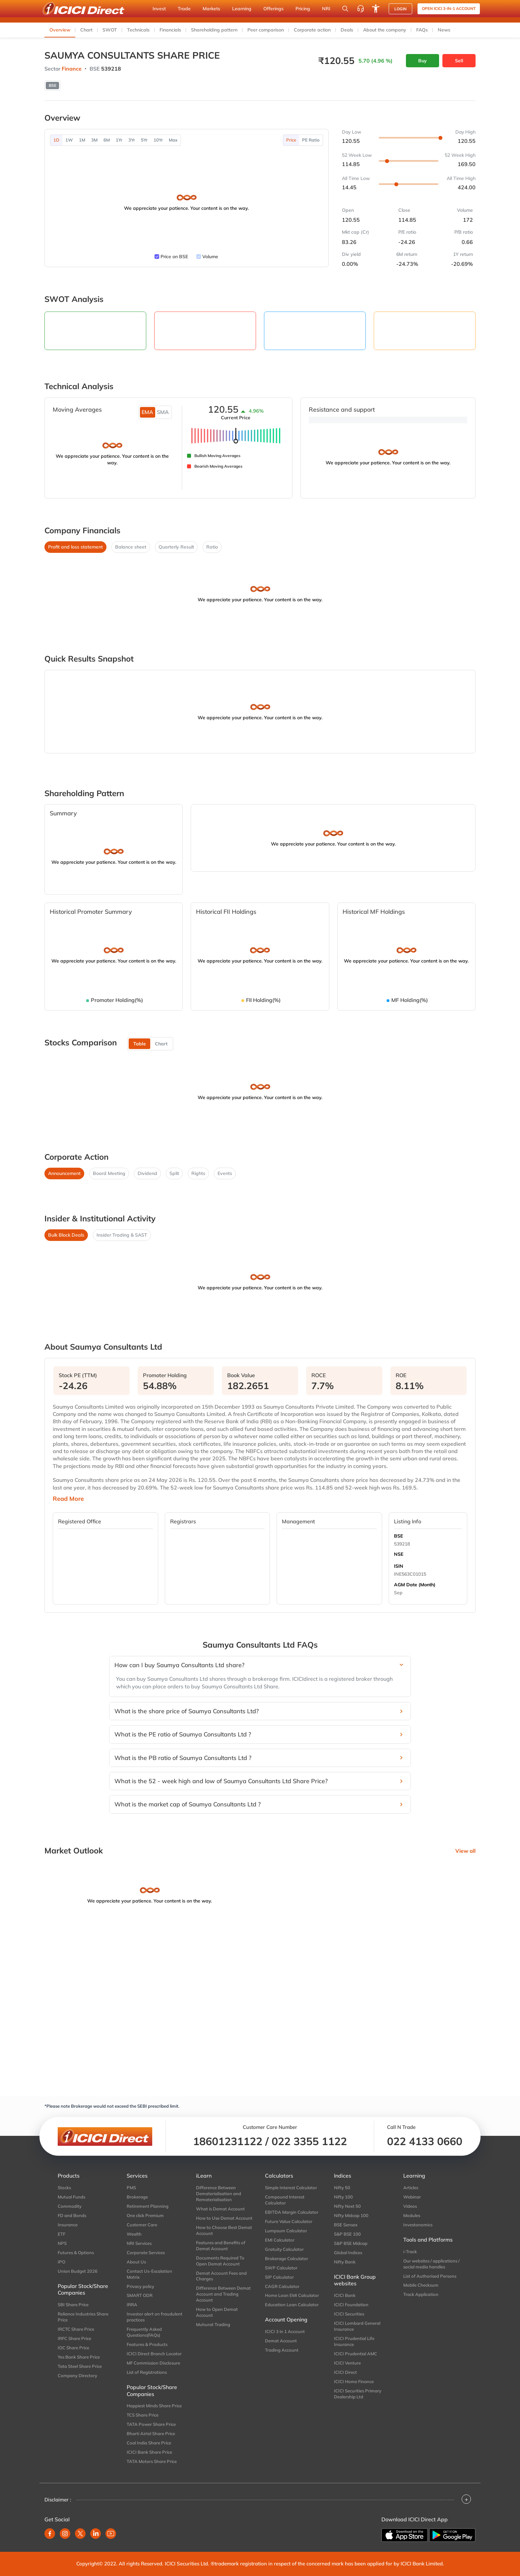 The width and height of the screenshot is (520, 2576). Describe the element at coordinates (412, 2196) in the screenshot. I see `Webinar` at that location.